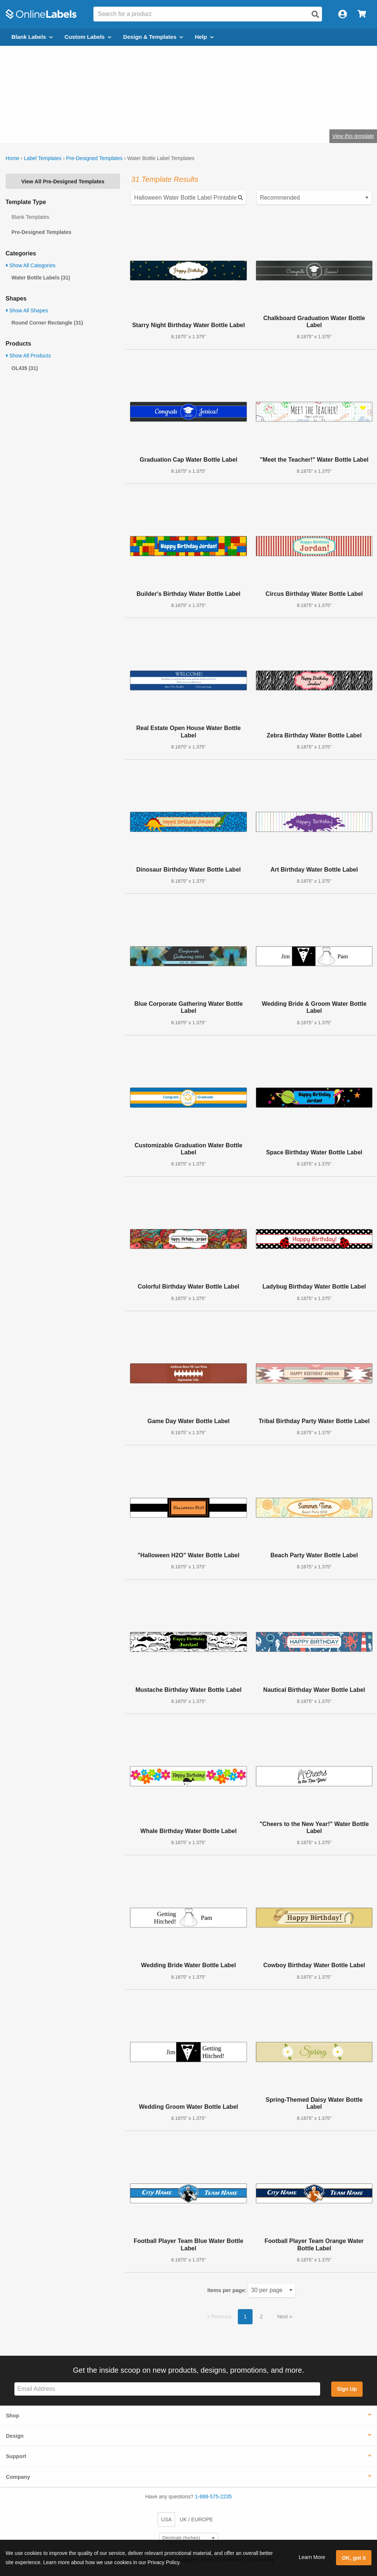  What do you see at coordinates (283, 2316) in the screenshot?
I see `Next [button]` at bounding box center [283, 2316].